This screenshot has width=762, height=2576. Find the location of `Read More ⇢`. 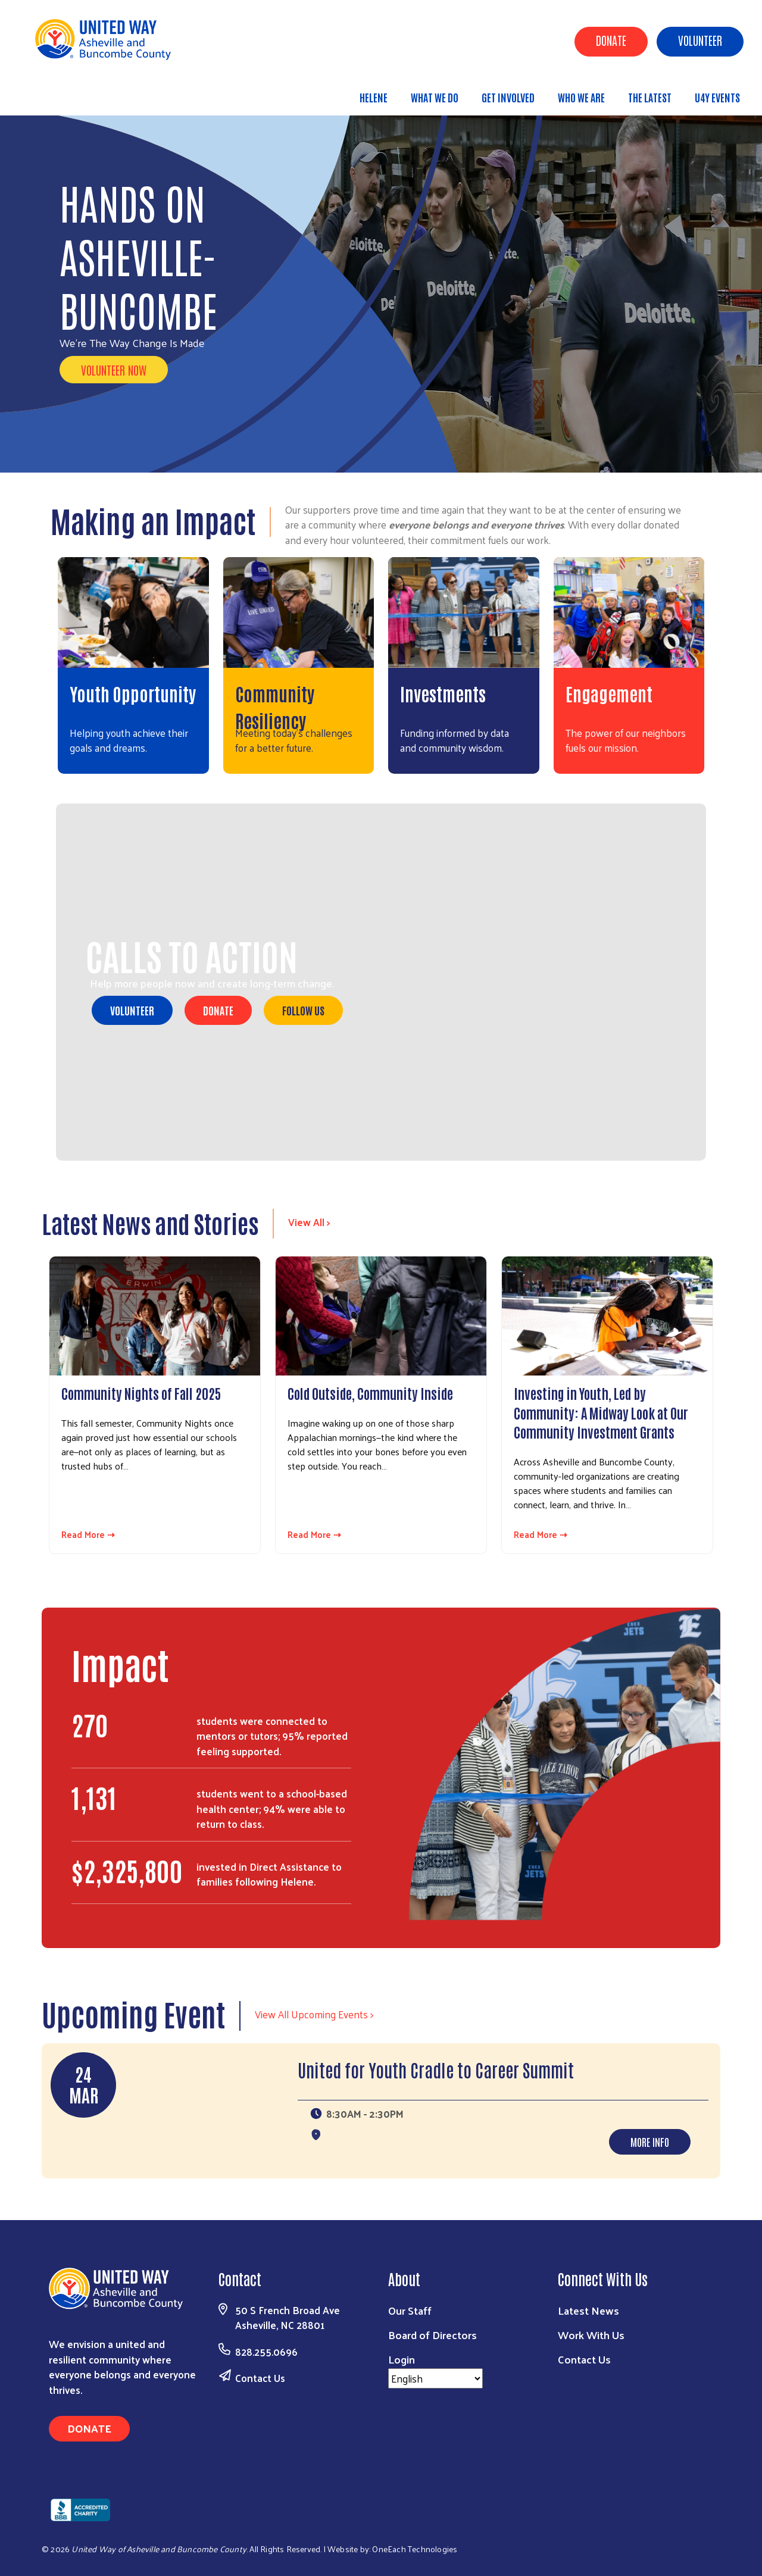

Read More ⇢ is located at coordinates (88, 1535).